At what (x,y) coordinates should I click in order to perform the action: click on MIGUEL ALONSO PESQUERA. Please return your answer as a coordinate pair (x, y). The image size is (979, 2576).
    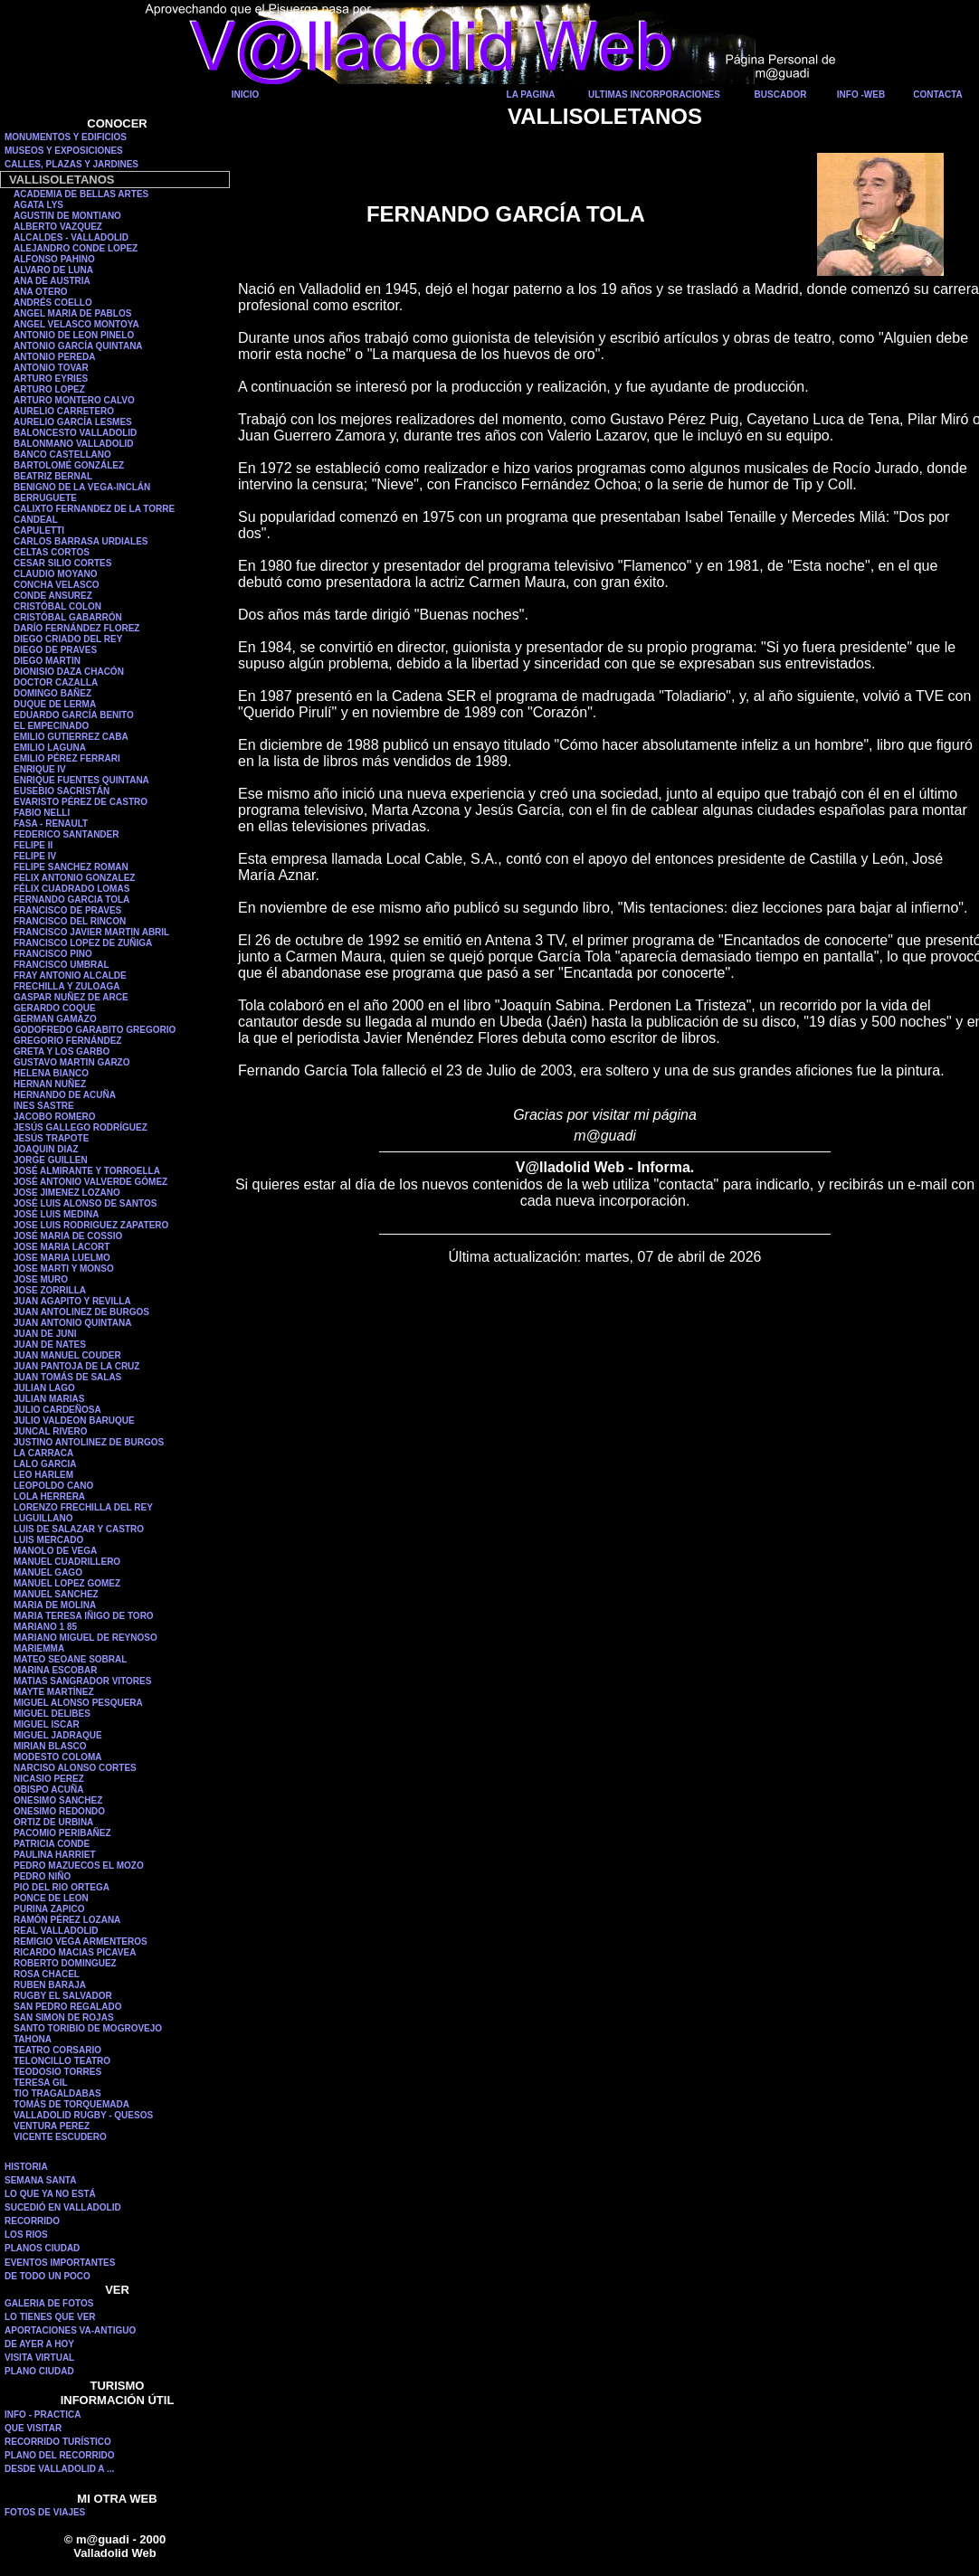
    Looking at the image, I should click on (78, 1703).